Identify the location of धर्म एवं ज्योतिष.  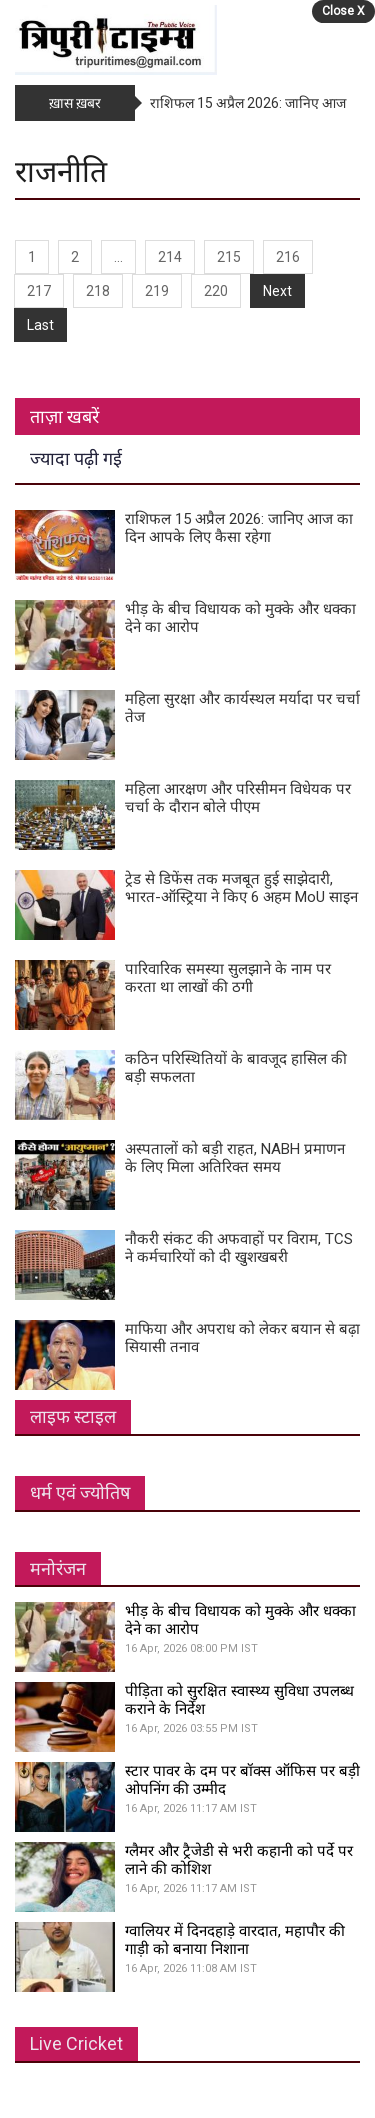
(80, 1492).